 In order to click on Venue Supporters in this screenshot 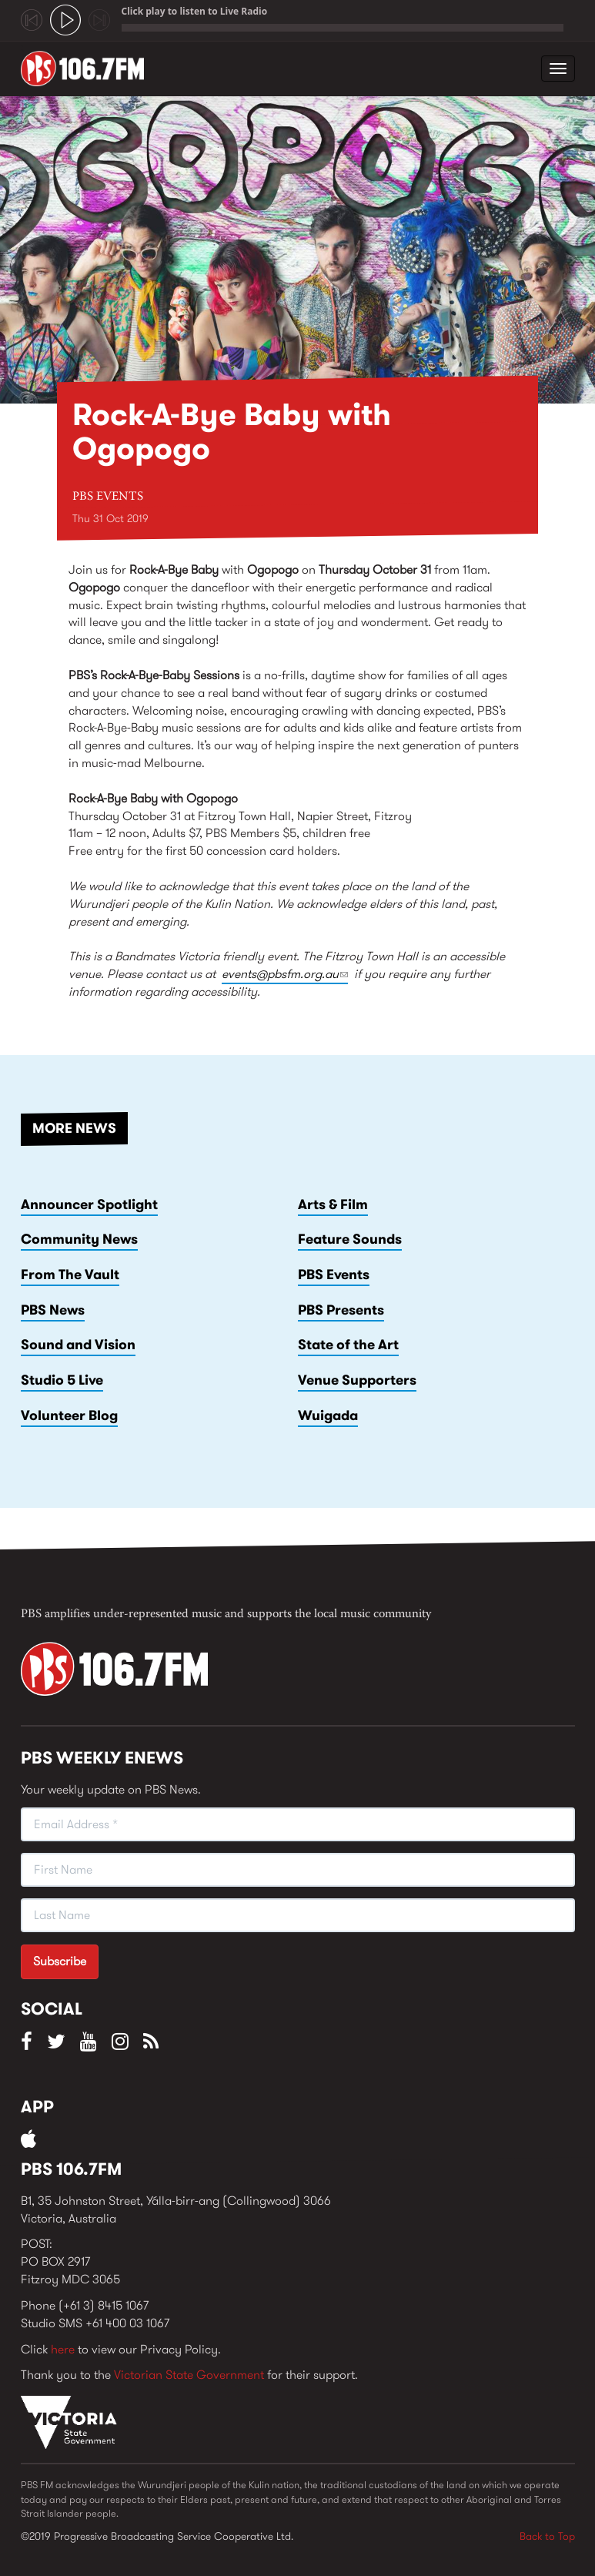, I will do `click(357, 1380)`.